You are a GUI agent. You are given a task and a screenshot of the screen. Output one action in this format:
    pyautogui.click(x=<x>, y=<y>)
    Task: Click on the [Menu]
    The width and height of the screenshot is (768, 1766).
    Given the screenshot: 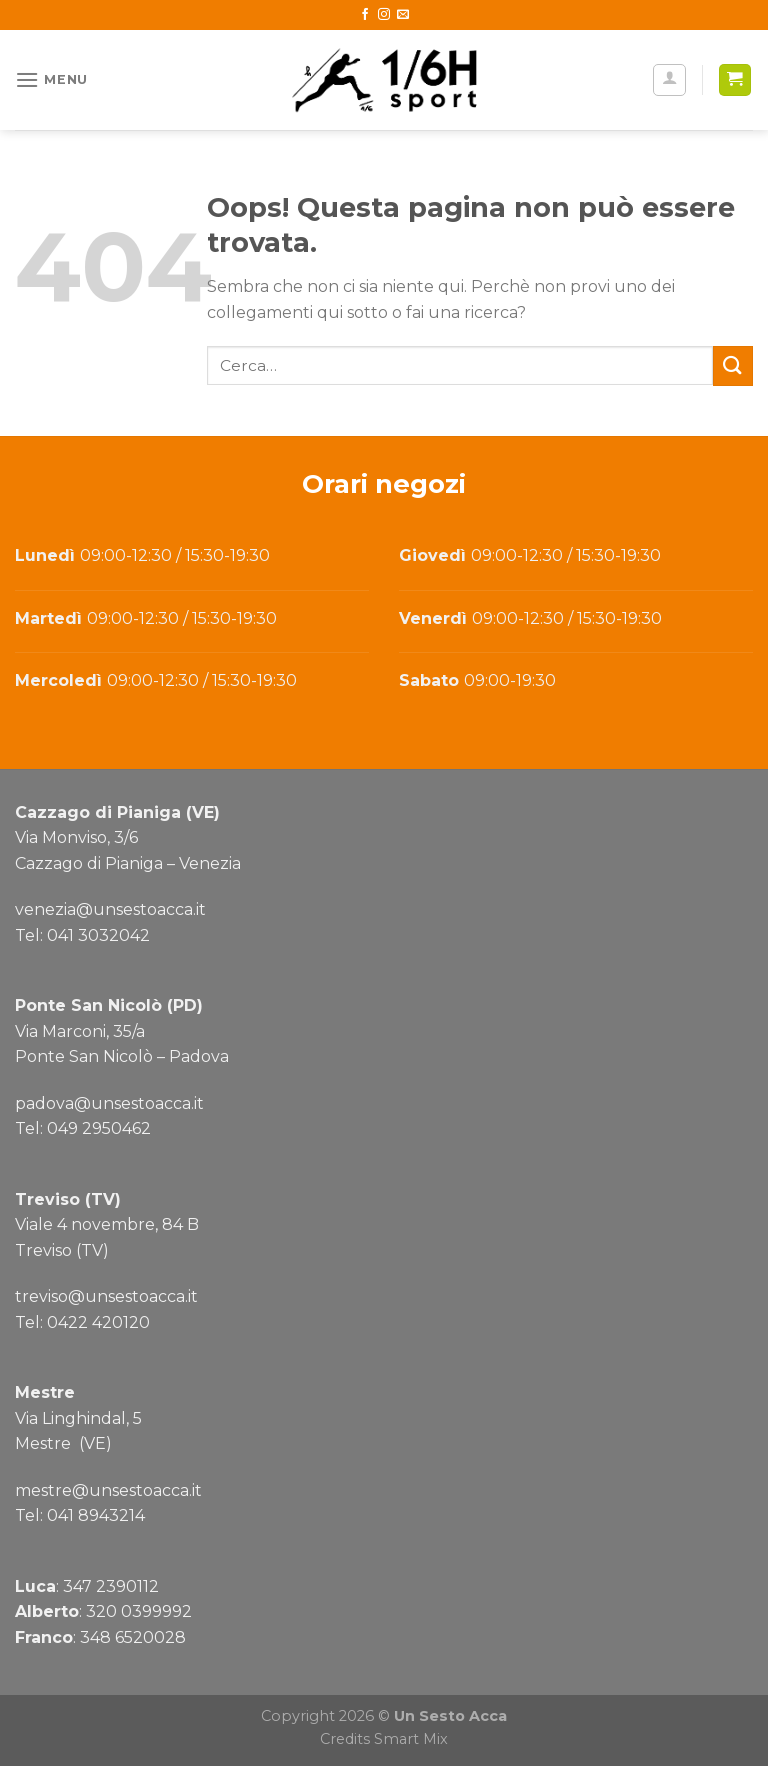 What is the action you would take?
    pyautogui.click(x=51, y=79)
    